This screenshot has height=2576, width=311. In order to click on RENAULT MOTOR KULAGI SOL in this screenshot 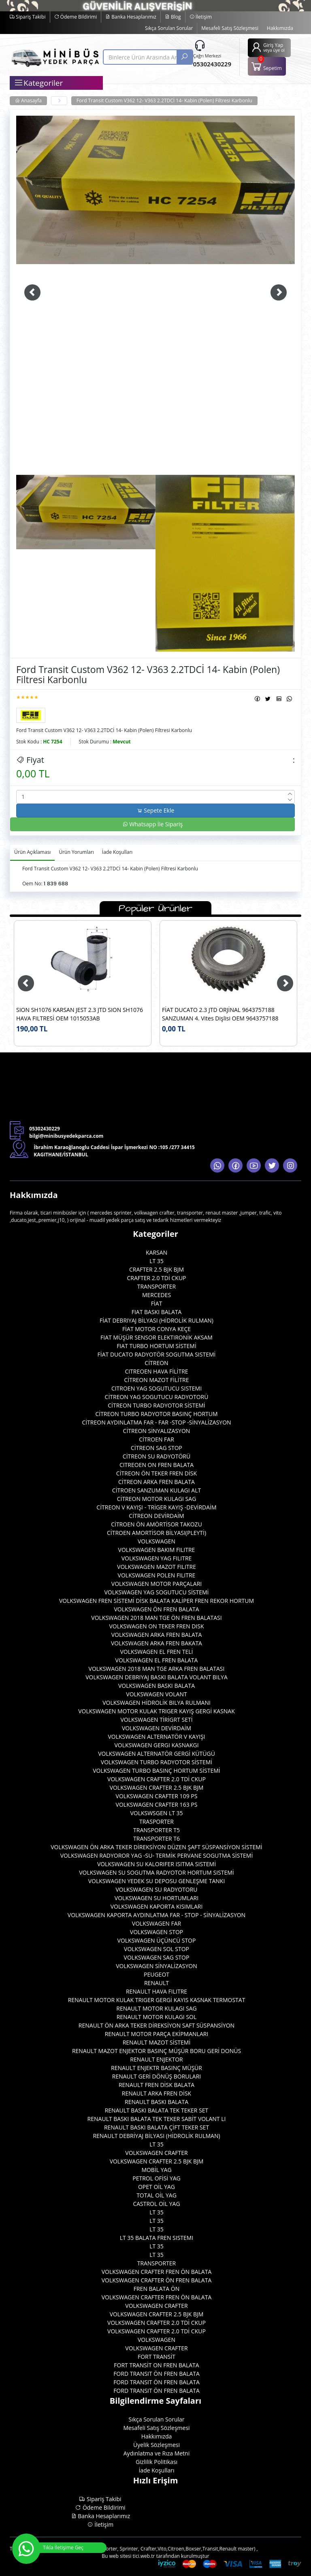, I will do `click(157, 2017)`.